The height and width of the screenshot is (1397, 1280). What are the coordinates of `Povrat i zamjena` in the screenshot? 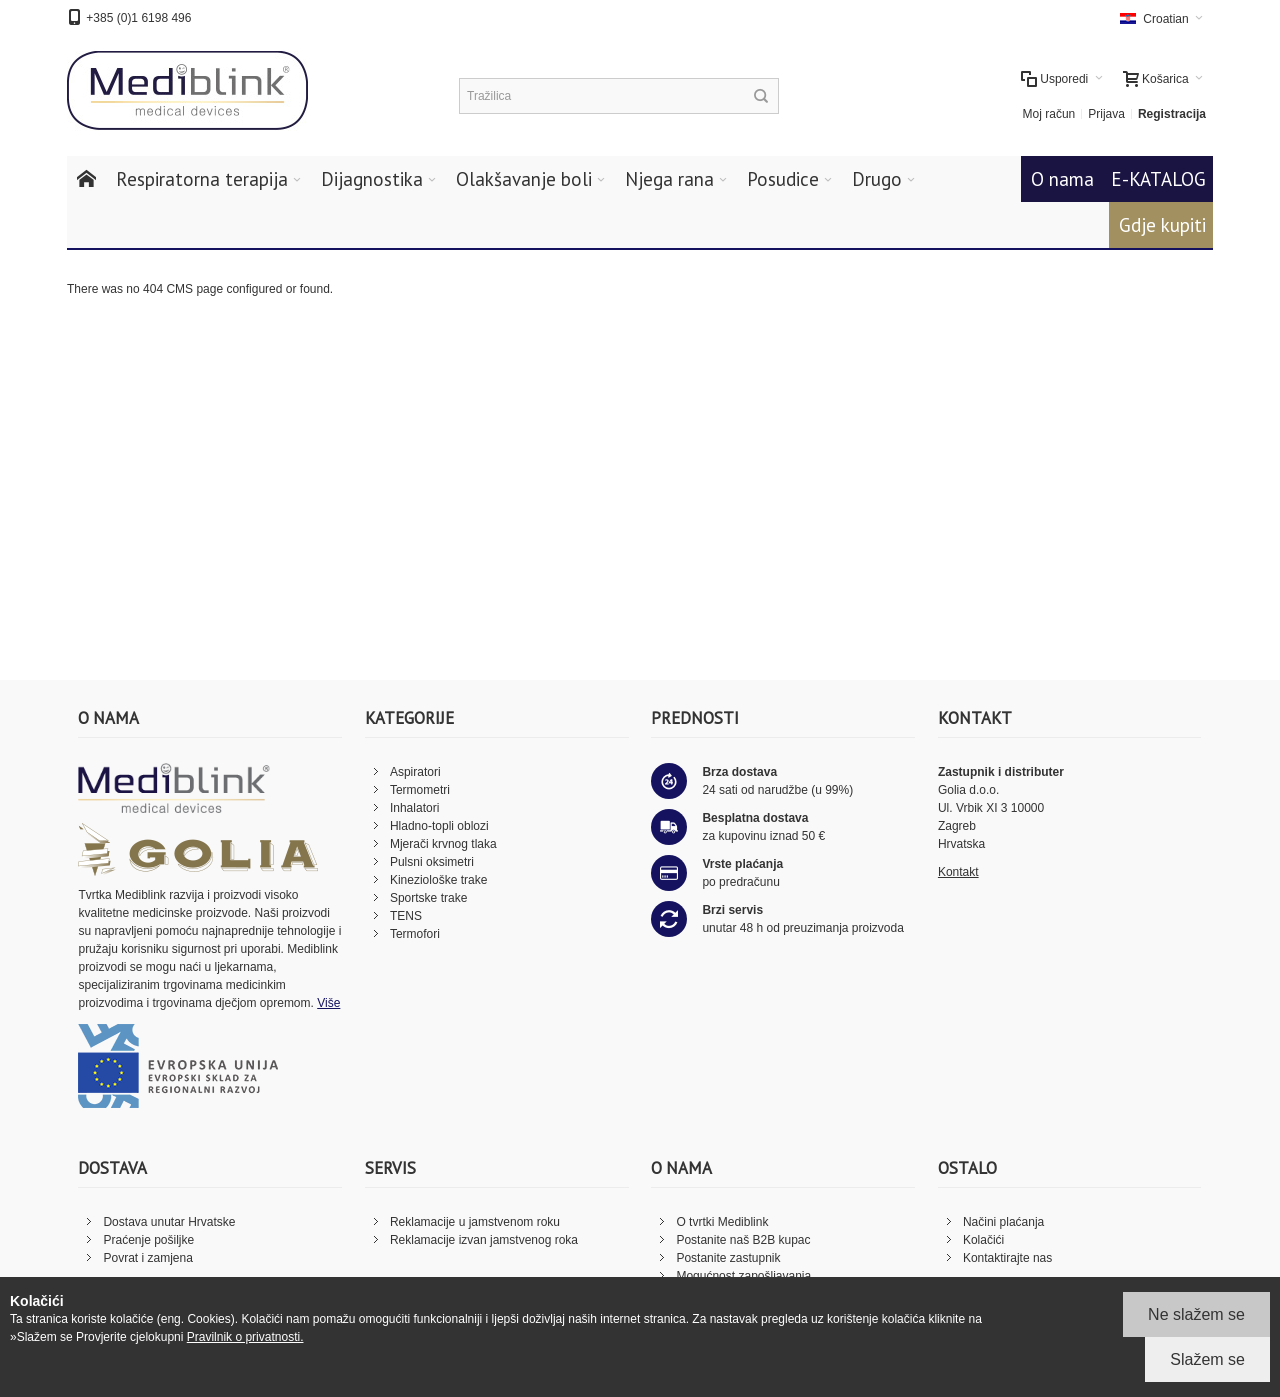 It's located at (147, 1258).